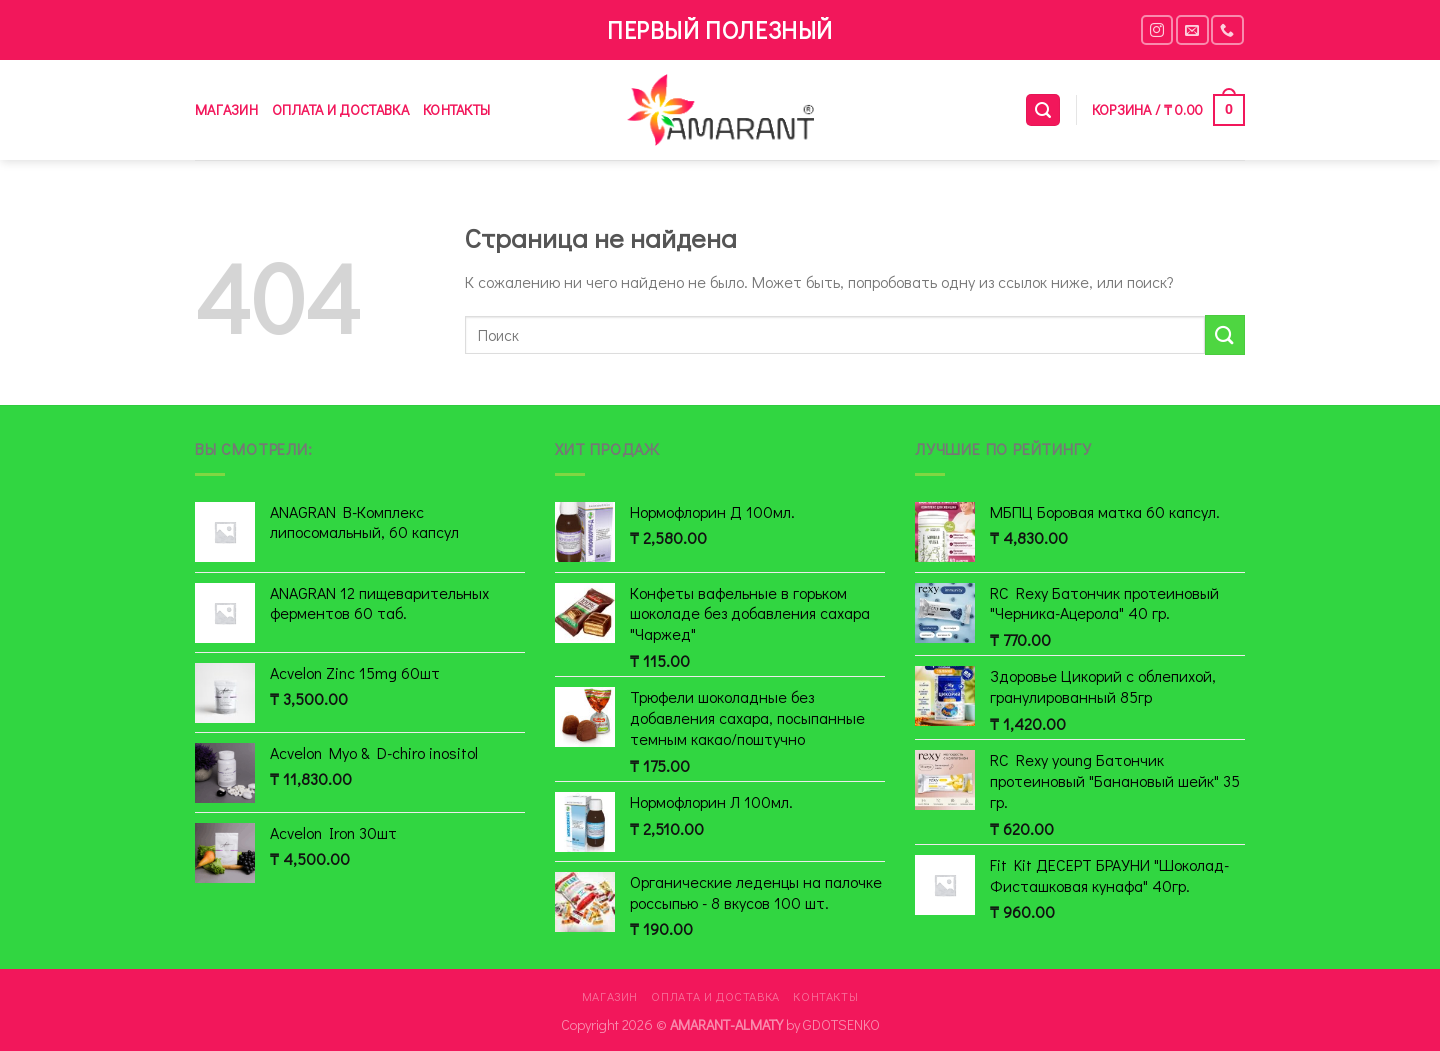 The image size is (1440, 1051). Describe the element at coordinates (456, 109) in the screenshot. I see `Контакты` at that location.